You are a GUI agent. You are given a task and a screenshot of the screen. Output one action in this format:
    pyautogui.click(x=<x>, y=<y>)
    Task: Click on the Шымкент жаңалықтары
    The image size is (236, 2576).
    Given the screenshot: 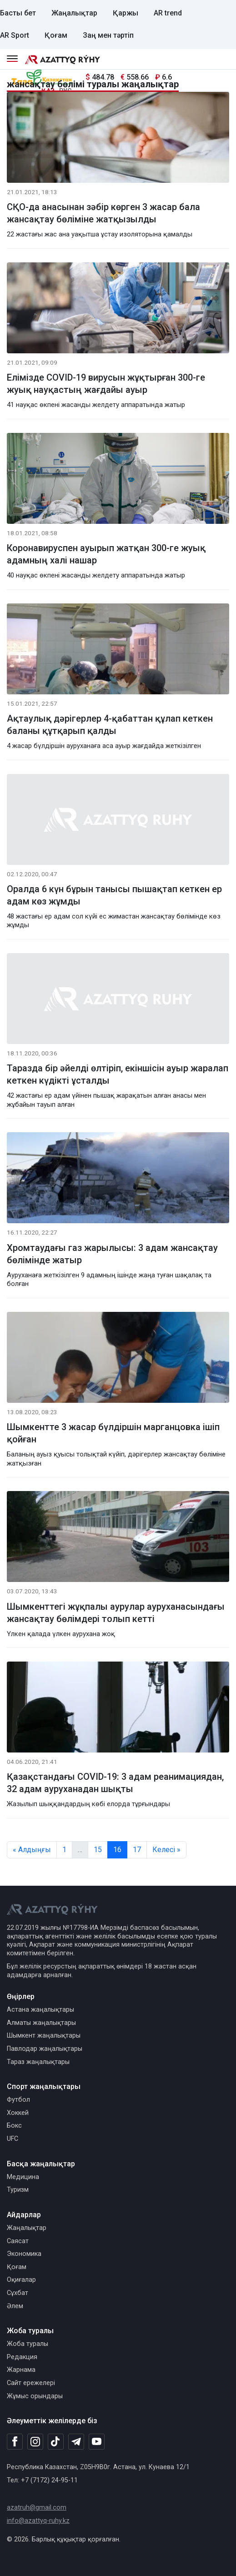 What is the action you would take?
    pyautogui.click(x=43, y=2035)
    